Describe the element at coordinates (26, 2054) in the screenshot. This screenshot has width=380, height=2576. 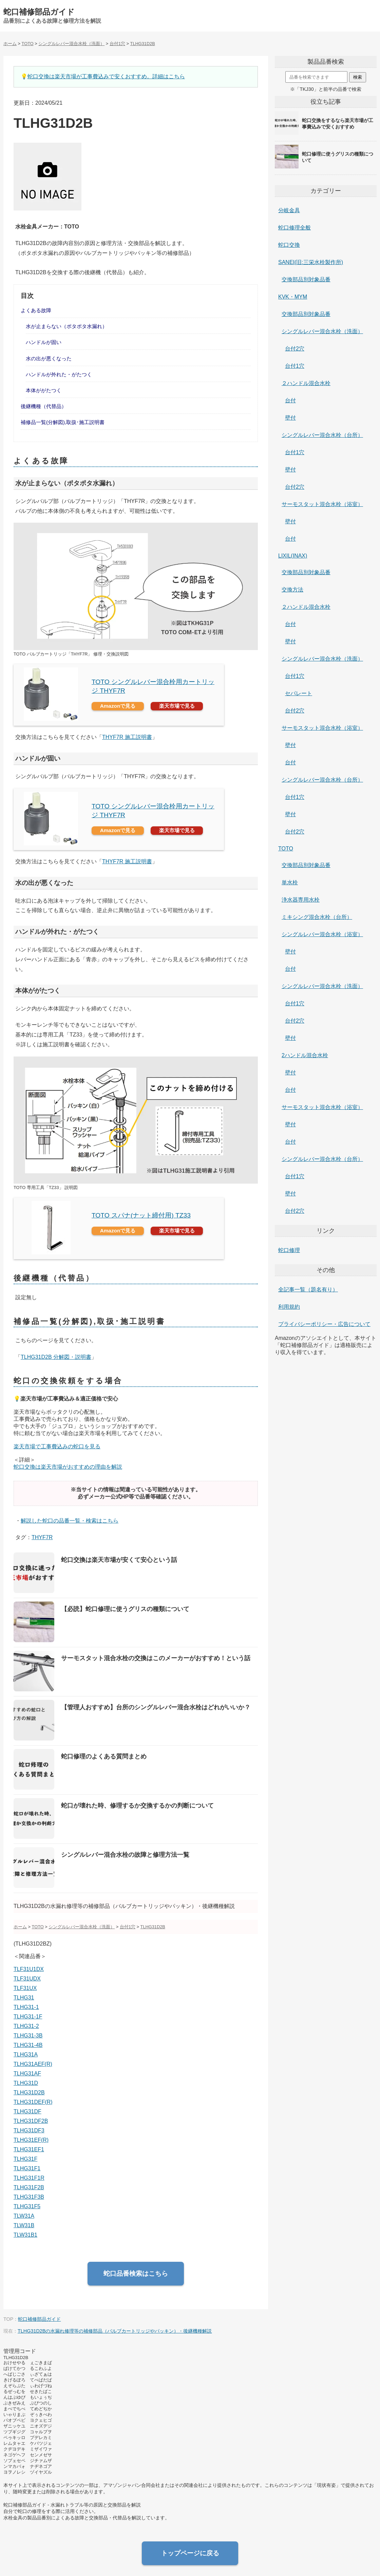
I see `TLHG31A` at that location.